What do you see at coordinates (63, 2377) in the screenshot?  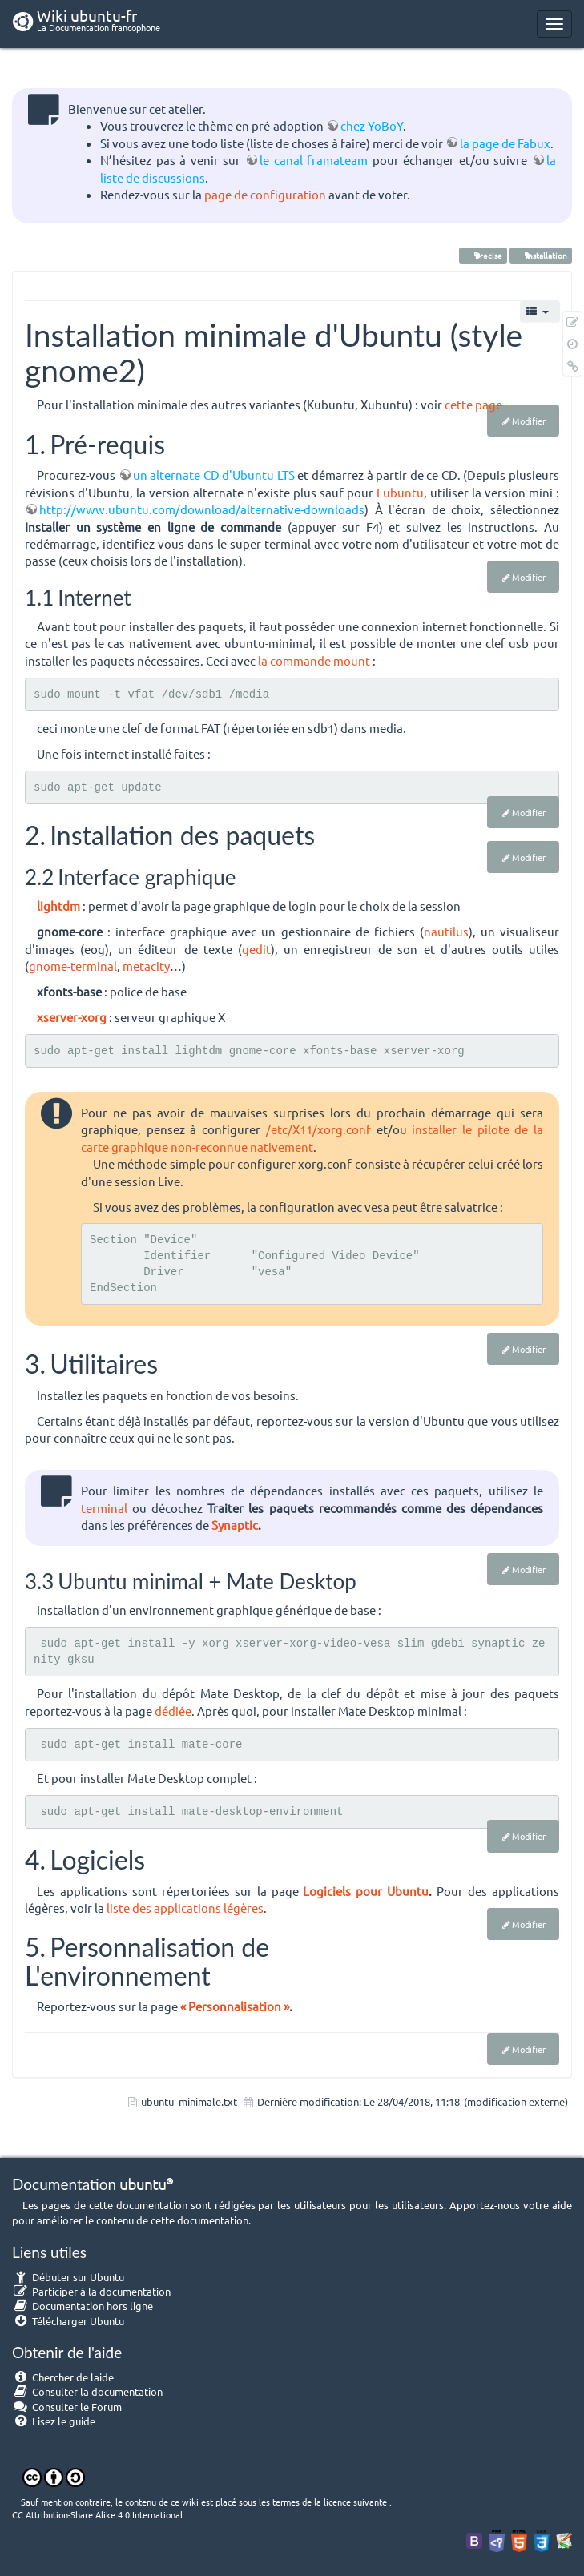 I see `Chercher de laide` at bounding box center [63, 2377].